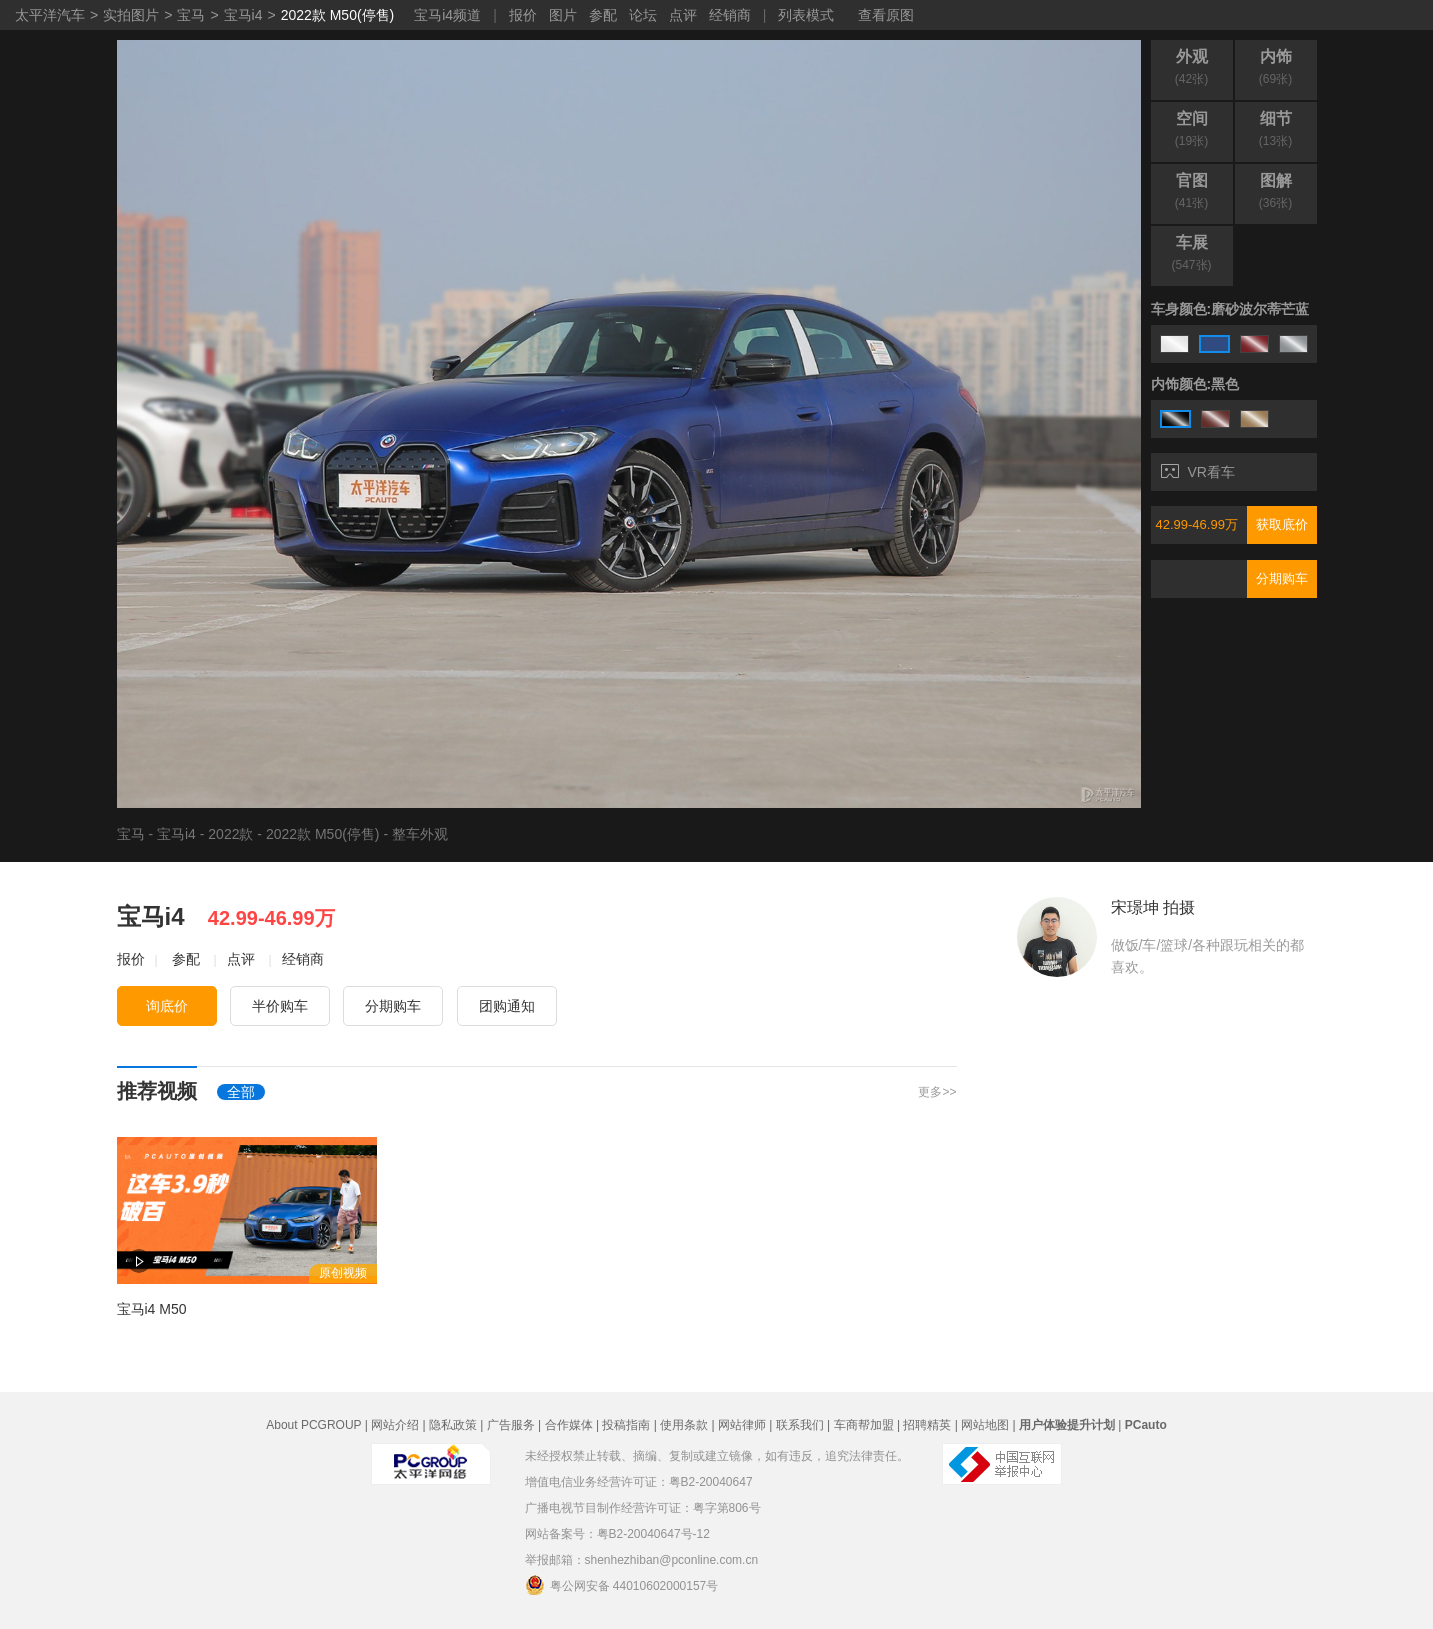 The height and width of the screenshot is (1629, 1433). Describe the element at coordinates (864, 1425) in the screenshot. I see `车商帮加盟` at that location.